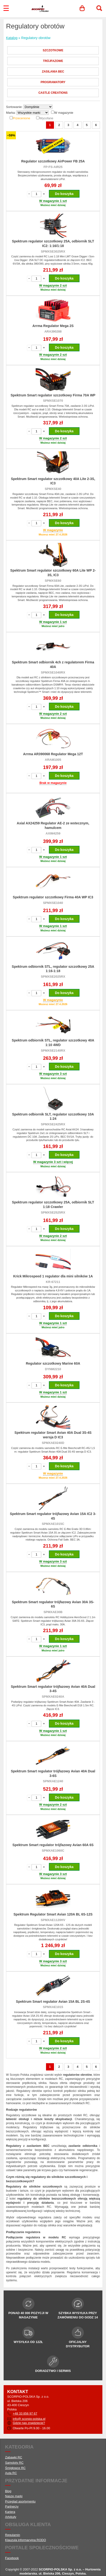 The image size is (106, 2576). I want to click on Krick Mikrospeed 1 regulator dla mini silników 1A, so click(53, 1276).